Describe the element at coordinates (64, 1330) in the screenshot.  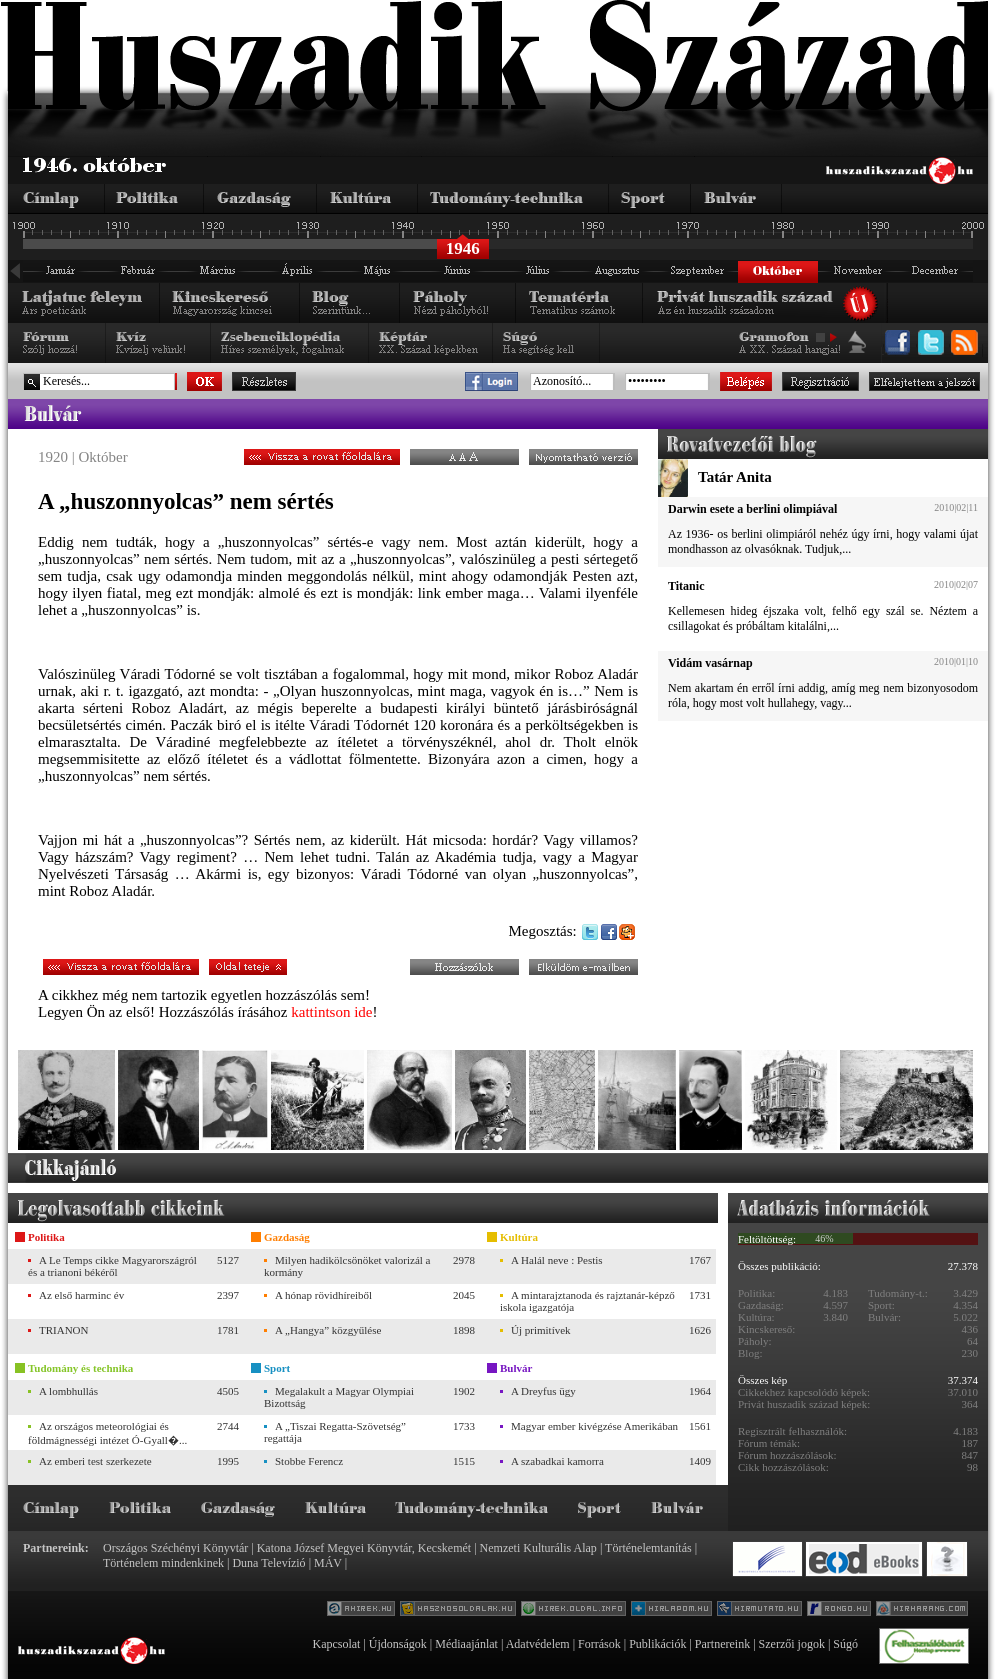
I see `TRIANON` at that location.